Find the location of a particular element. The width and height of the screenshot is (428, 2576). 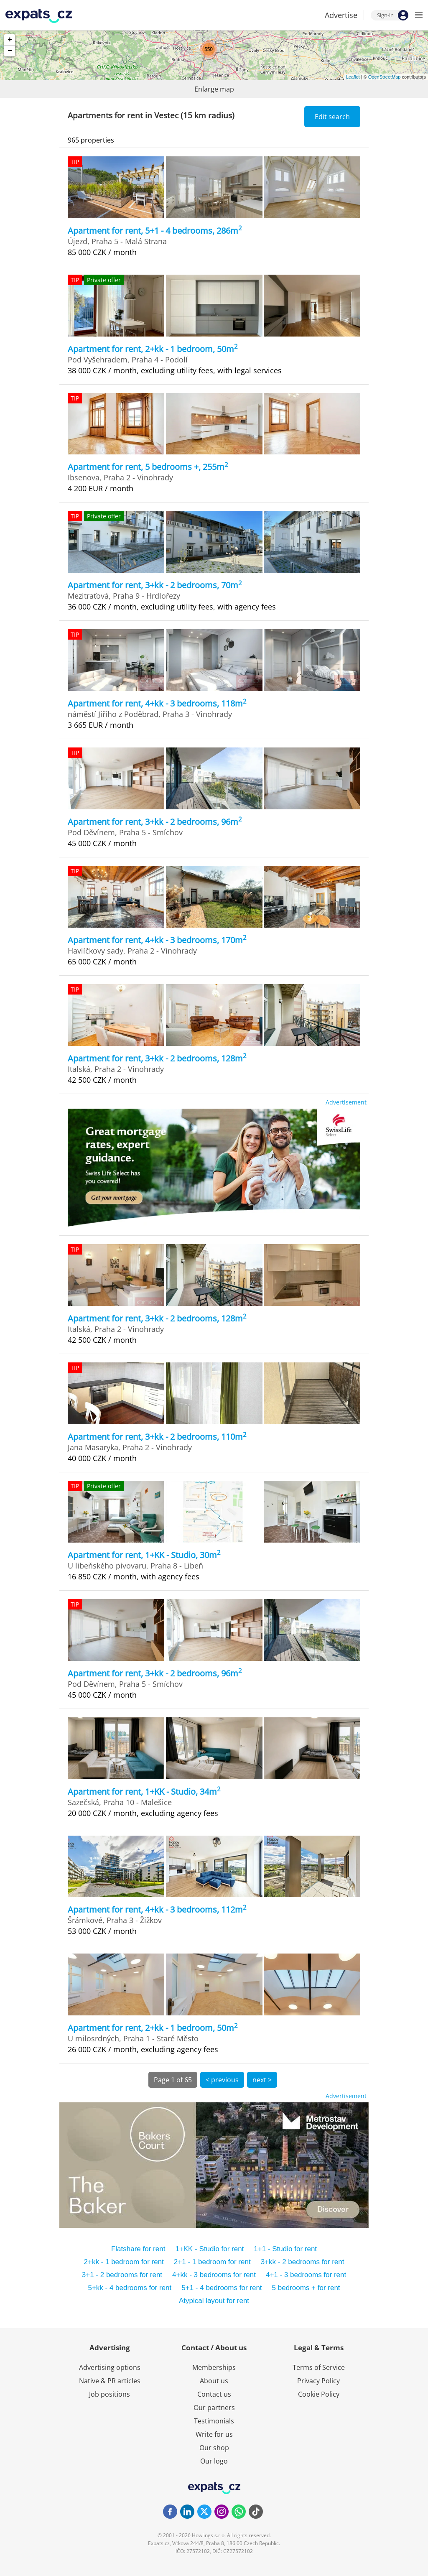

Our shop is located at coordinates (214, 2447).